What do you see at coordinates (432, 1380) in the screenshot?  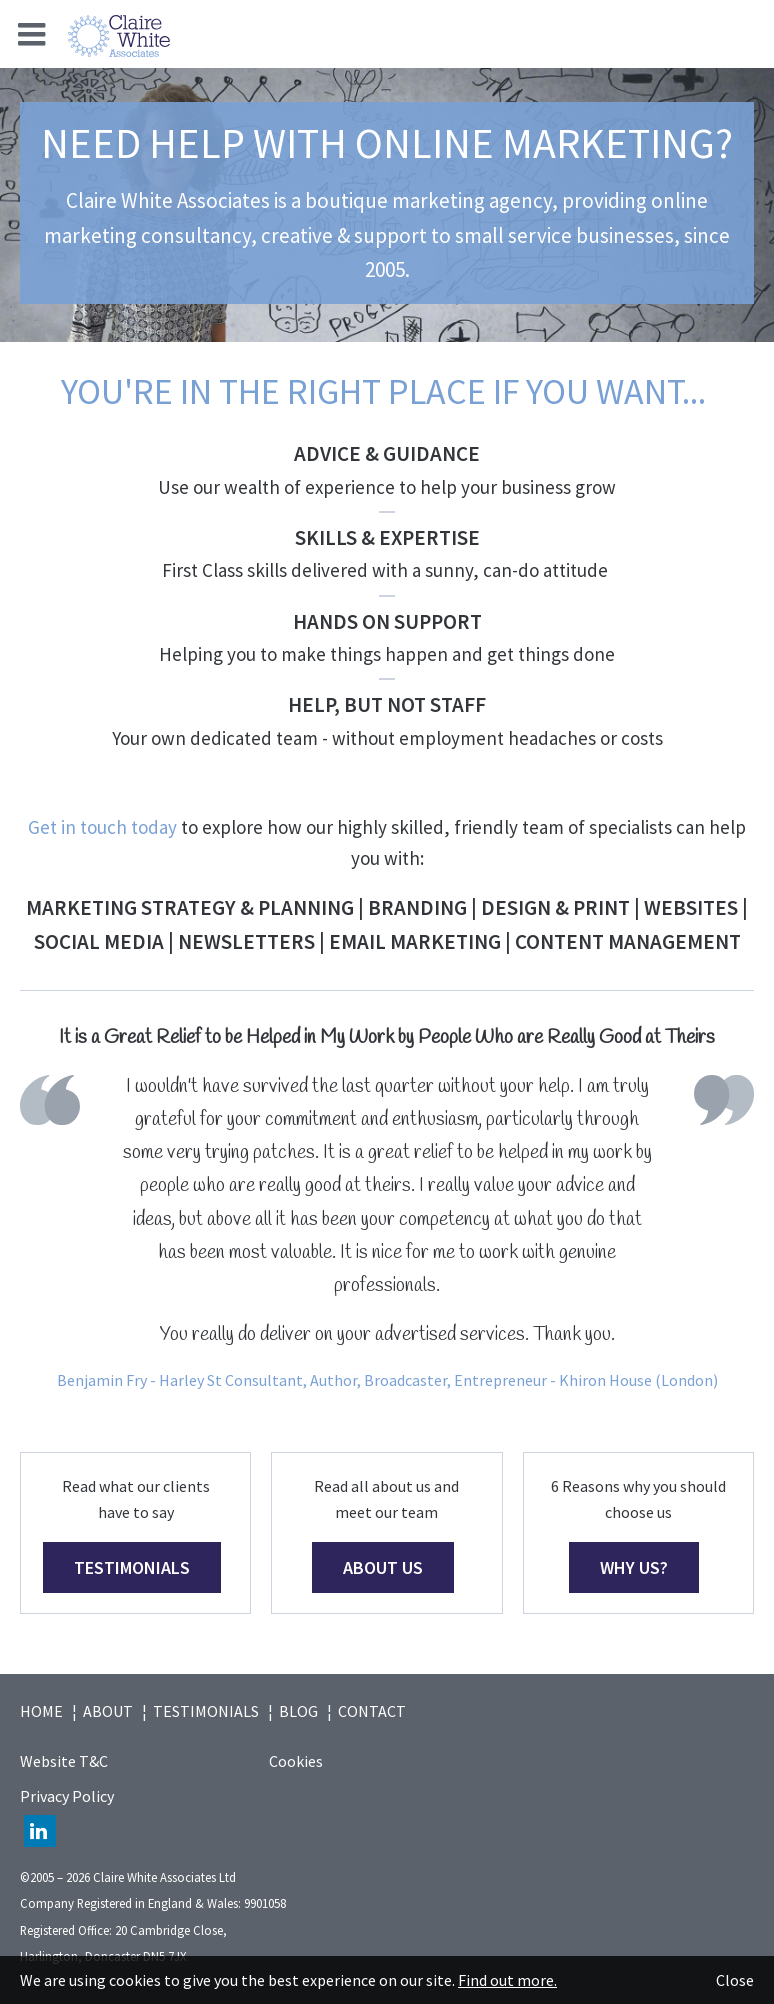 I see `- Harley St Consultant, Author, Broadcaster, Entrepreneur - Khiron House (London)` at bounding box center [432, 1380].